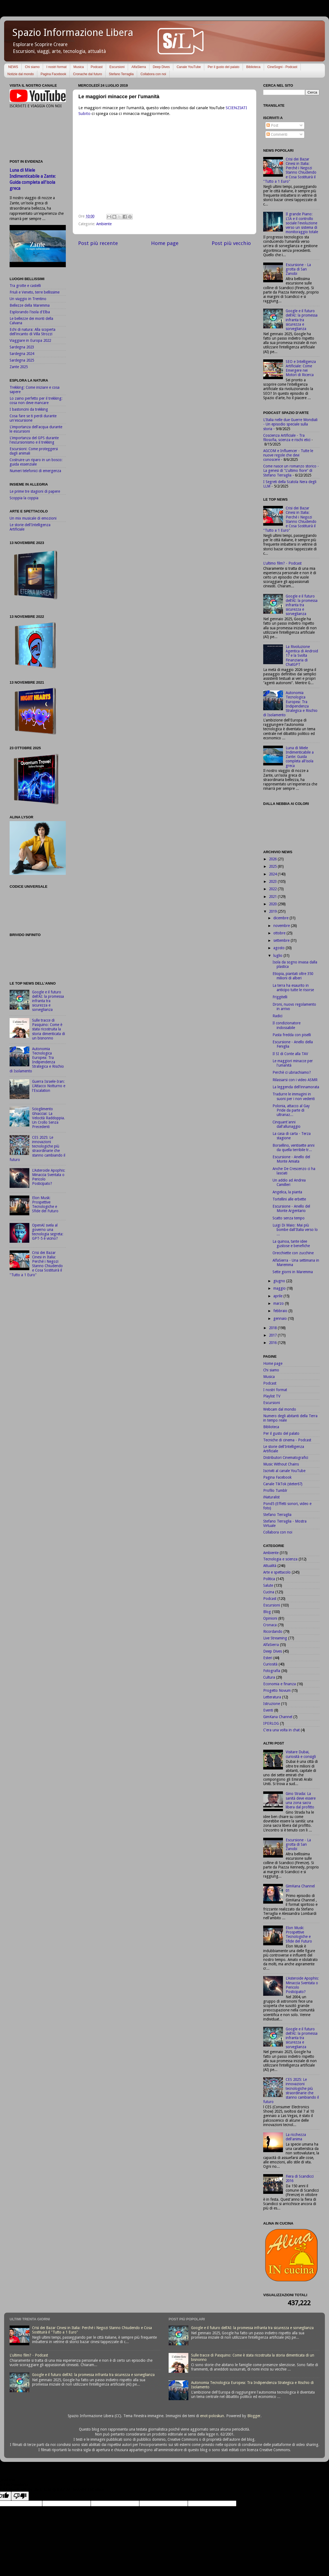  I want to click on 2019, so click(273, 911).